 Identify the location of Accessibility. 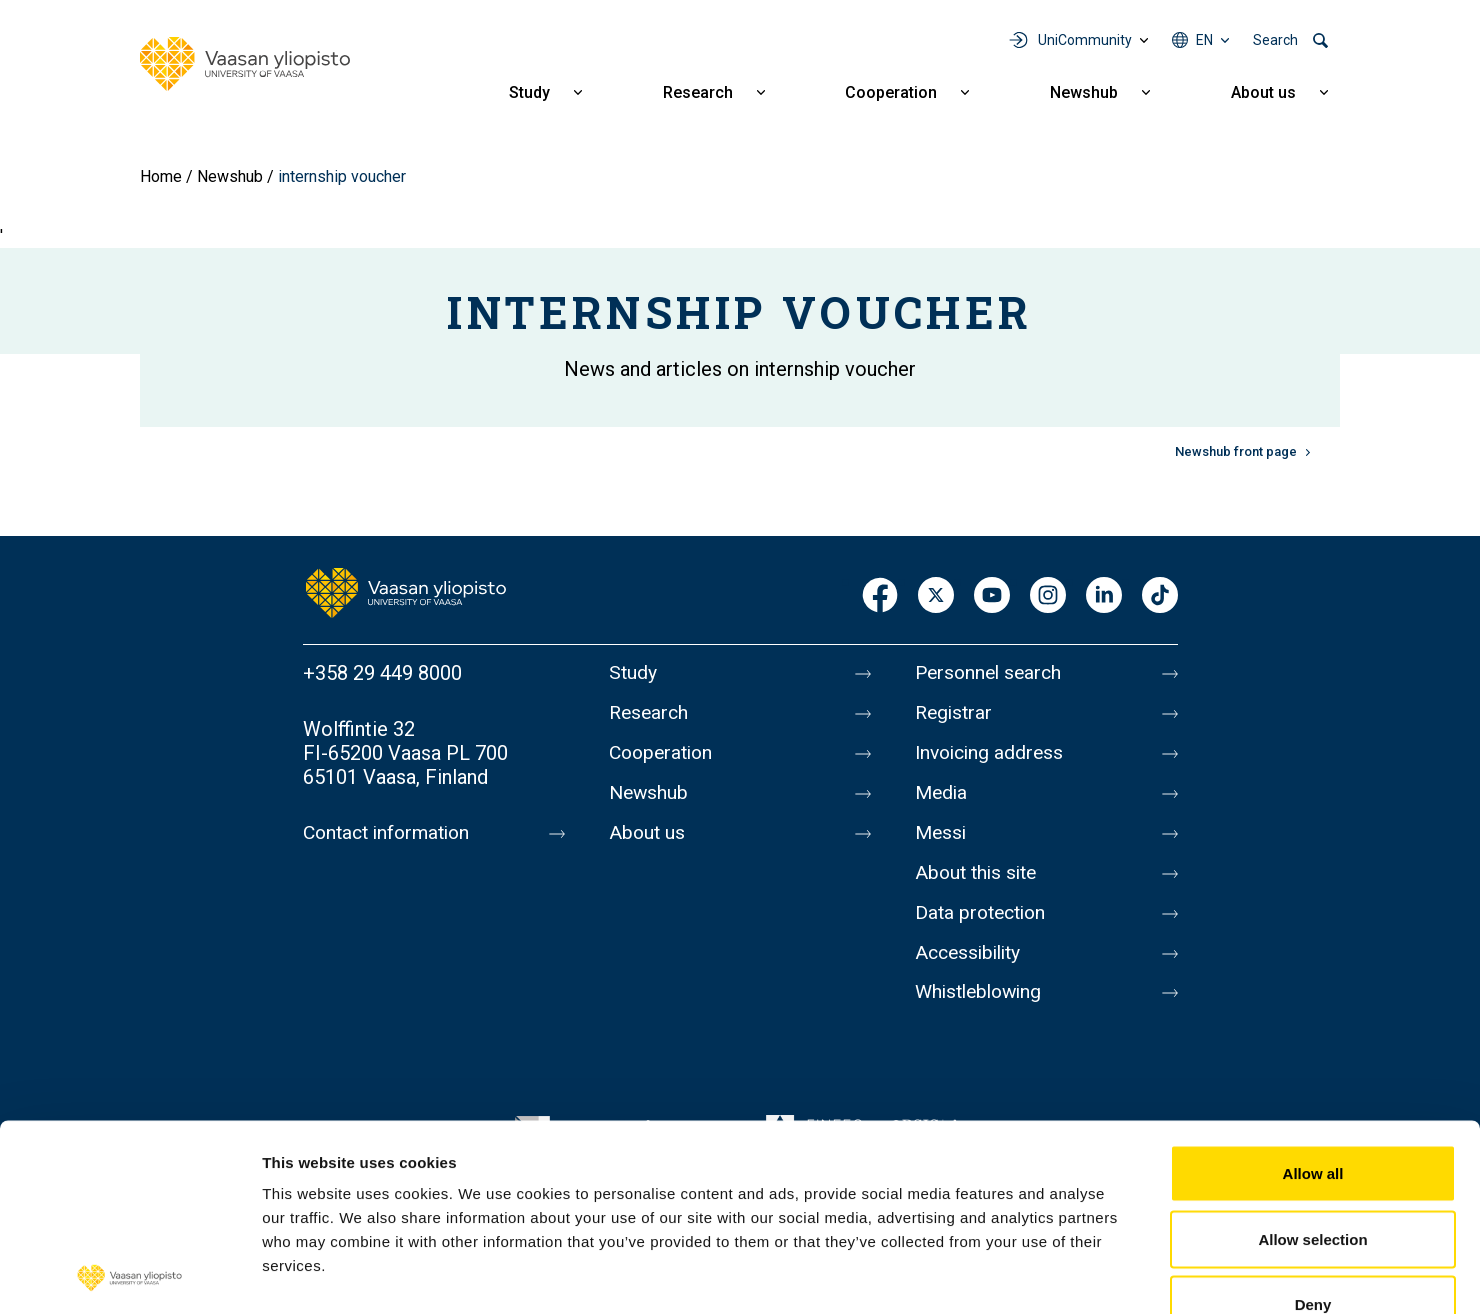
(971, 967).